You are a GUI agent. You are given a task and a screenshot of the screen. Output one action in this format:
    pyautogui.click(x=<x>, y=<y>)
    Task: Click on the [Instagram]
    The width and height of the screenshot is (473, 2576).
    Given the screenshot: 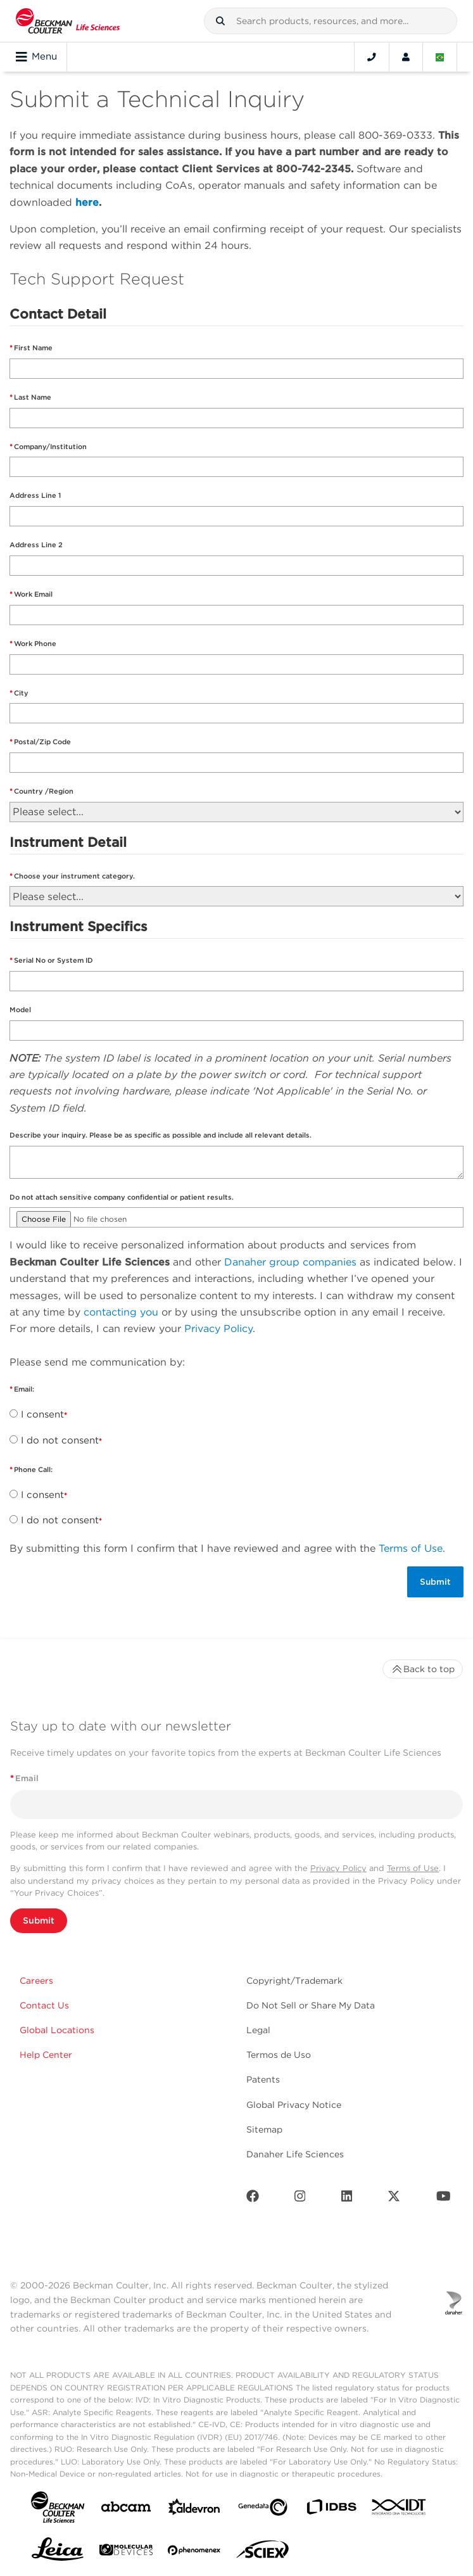 What is the action you would take?
    pyautogui.click(x=300, y=2199)
    